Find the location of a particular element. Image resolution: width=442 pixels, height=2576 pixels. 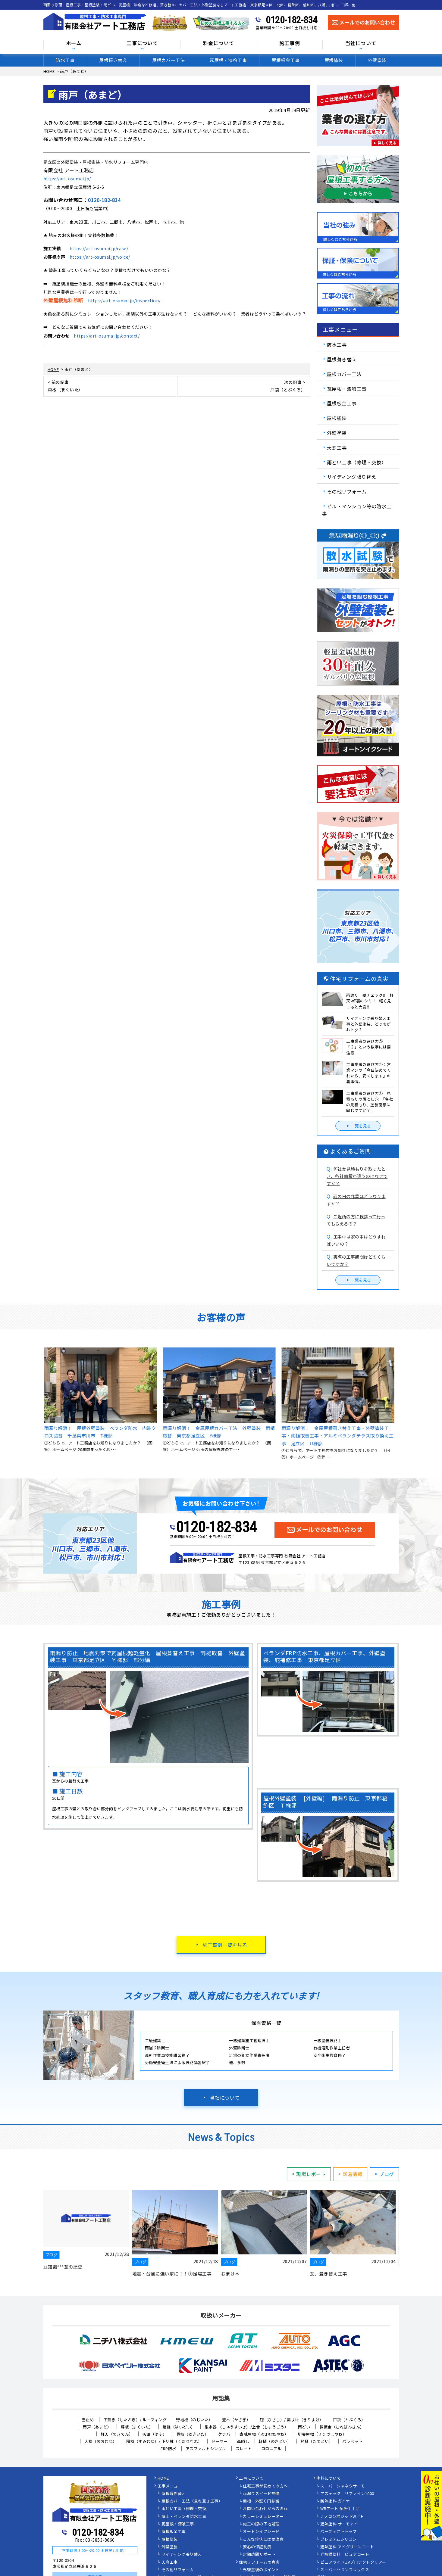

アステック リファイン1000 is located at coordinates (347, 2493).